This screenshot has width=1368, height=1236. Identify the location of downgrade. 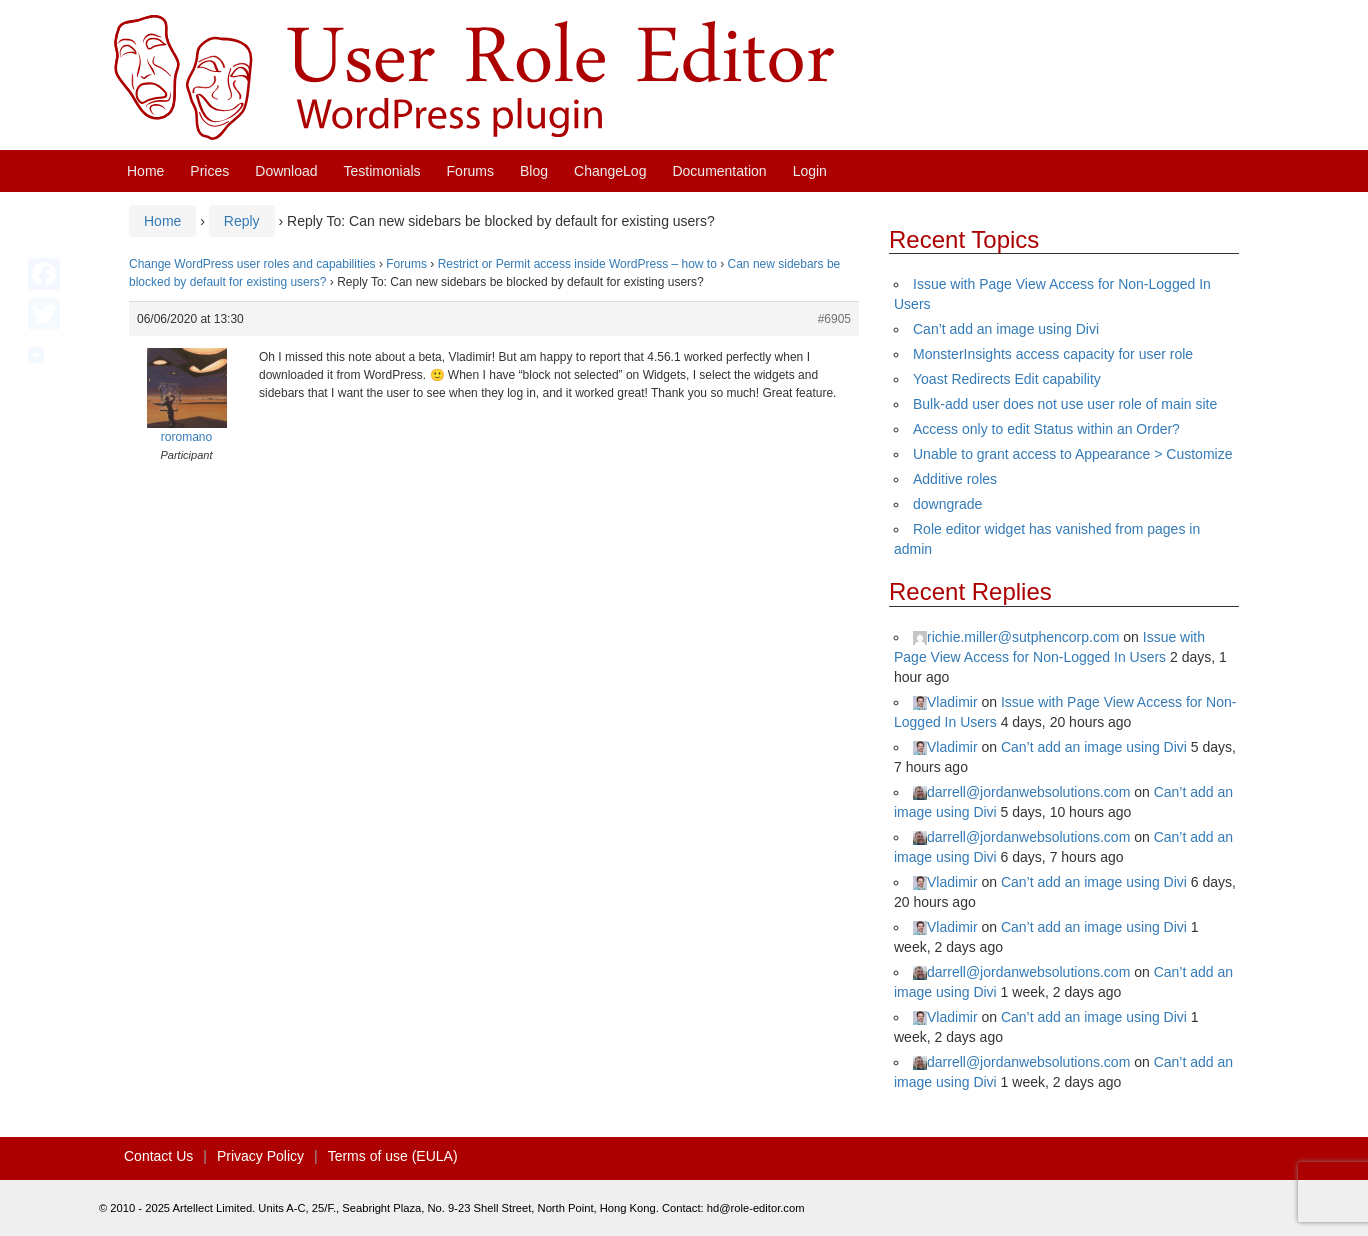
(947, 504).